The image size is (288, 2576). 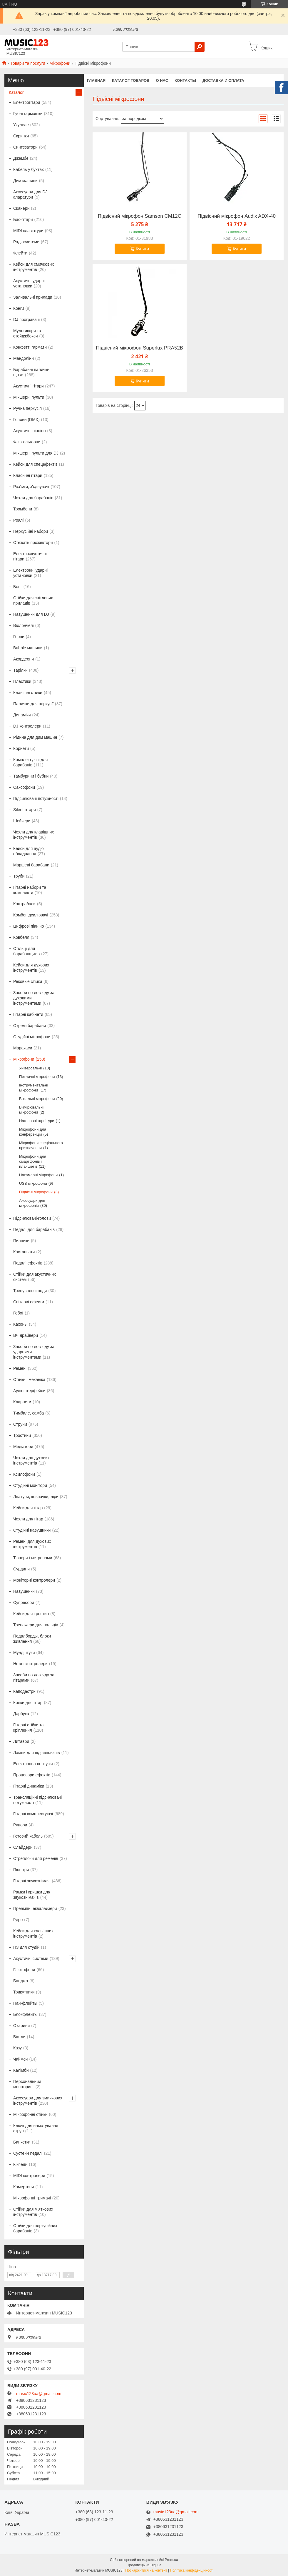 I want to click on Підвісний мікрофон Audix ADX-40, so click(x=236, y=216).